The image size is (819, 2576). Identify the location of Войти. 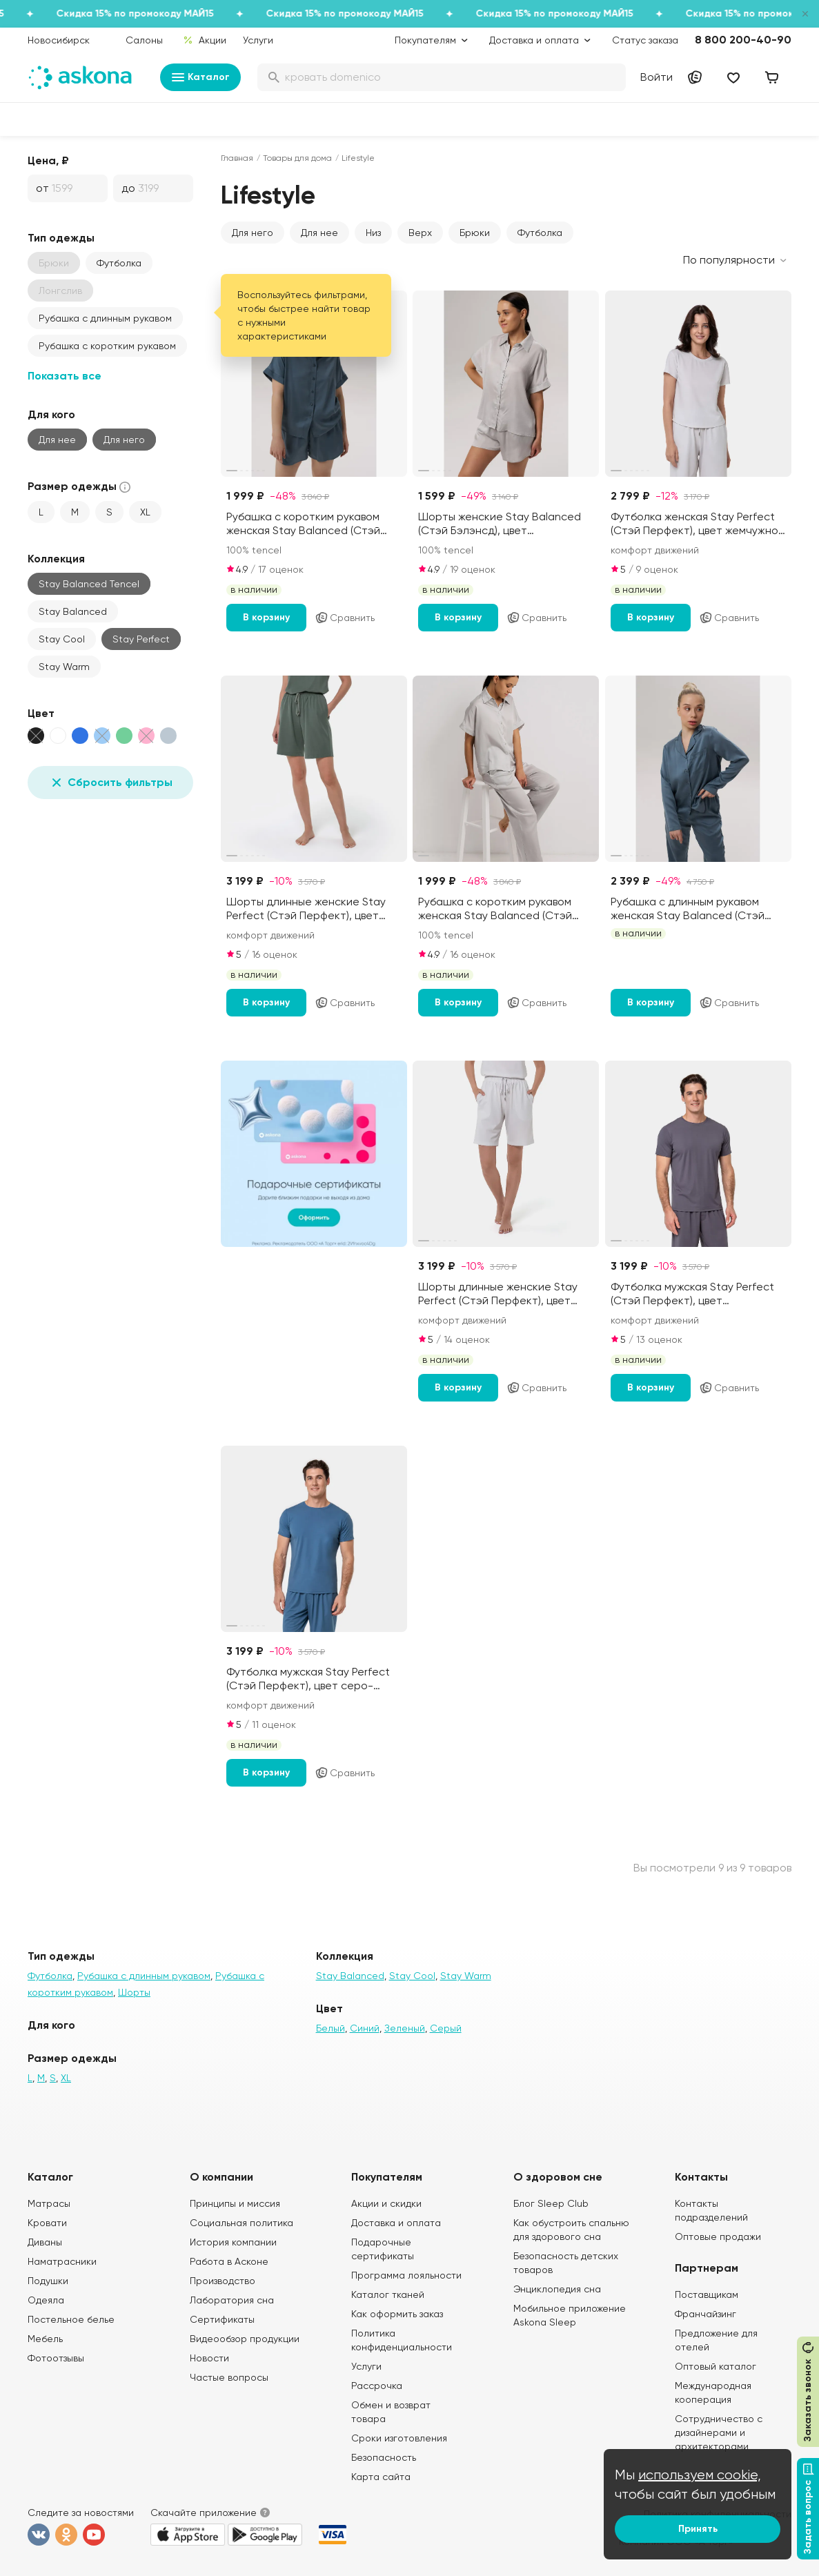
(656, 76).